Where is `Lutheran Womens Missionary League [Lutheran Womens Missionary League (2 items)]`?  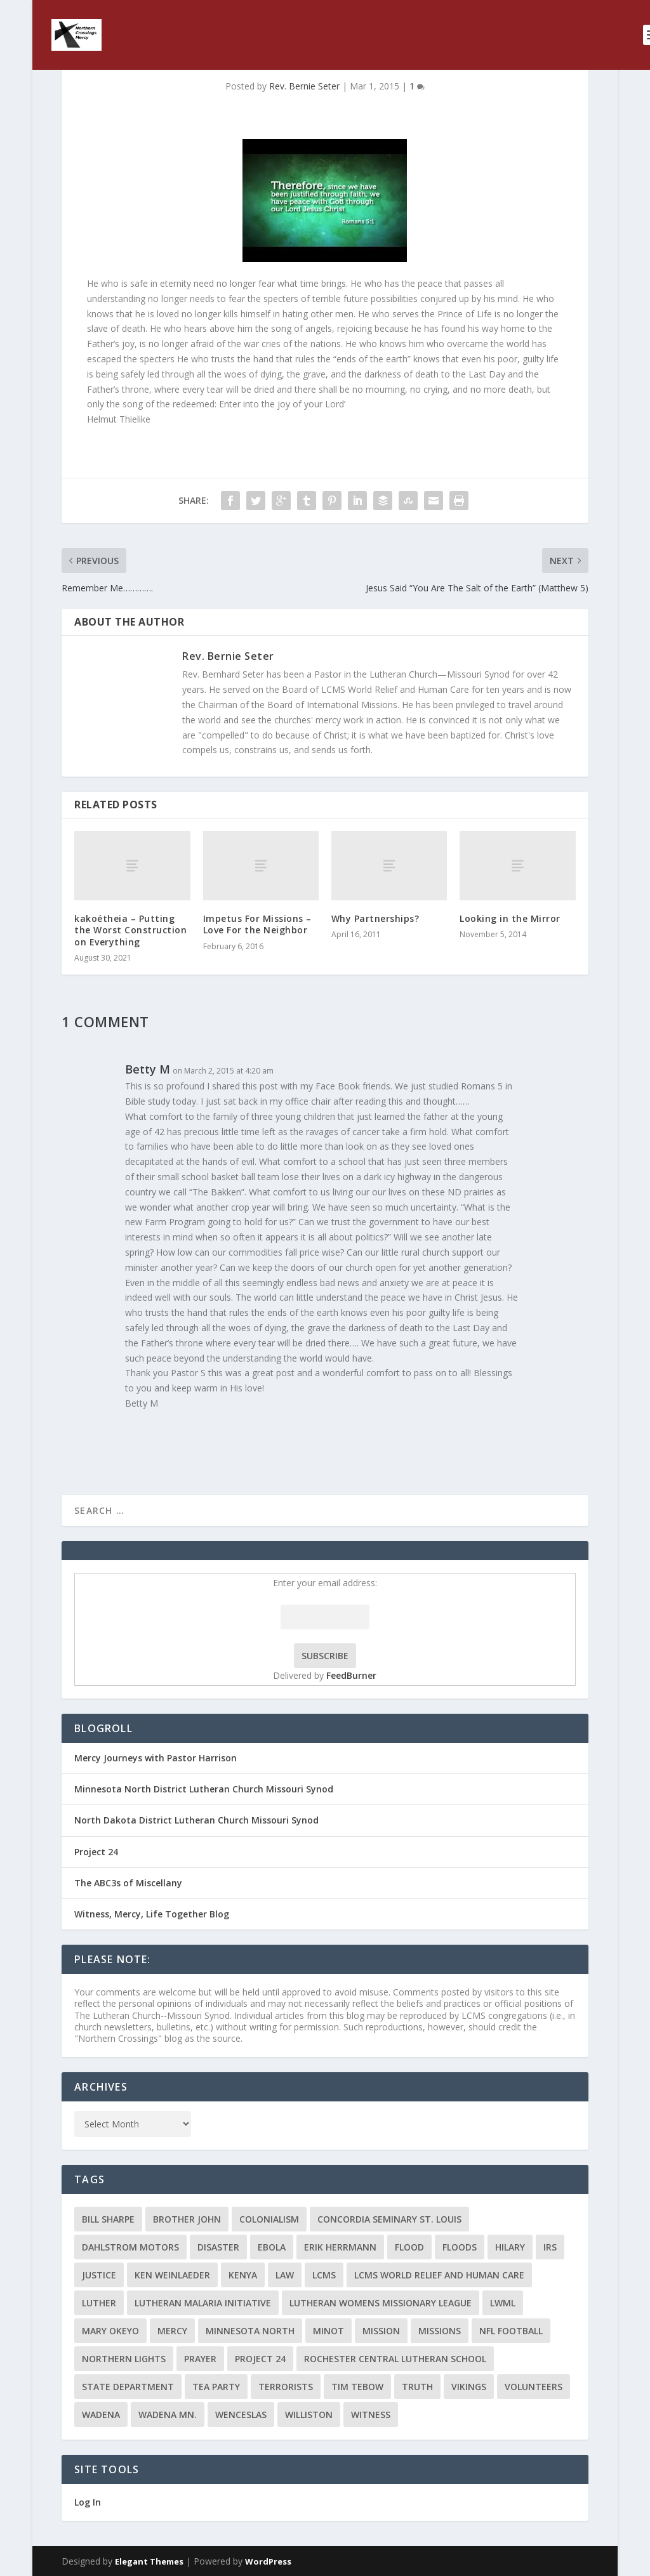 Lutheran Womens Missionary League [Lutheran Womens Missionary League (2 items)] is located at coordinates (380, 2303).